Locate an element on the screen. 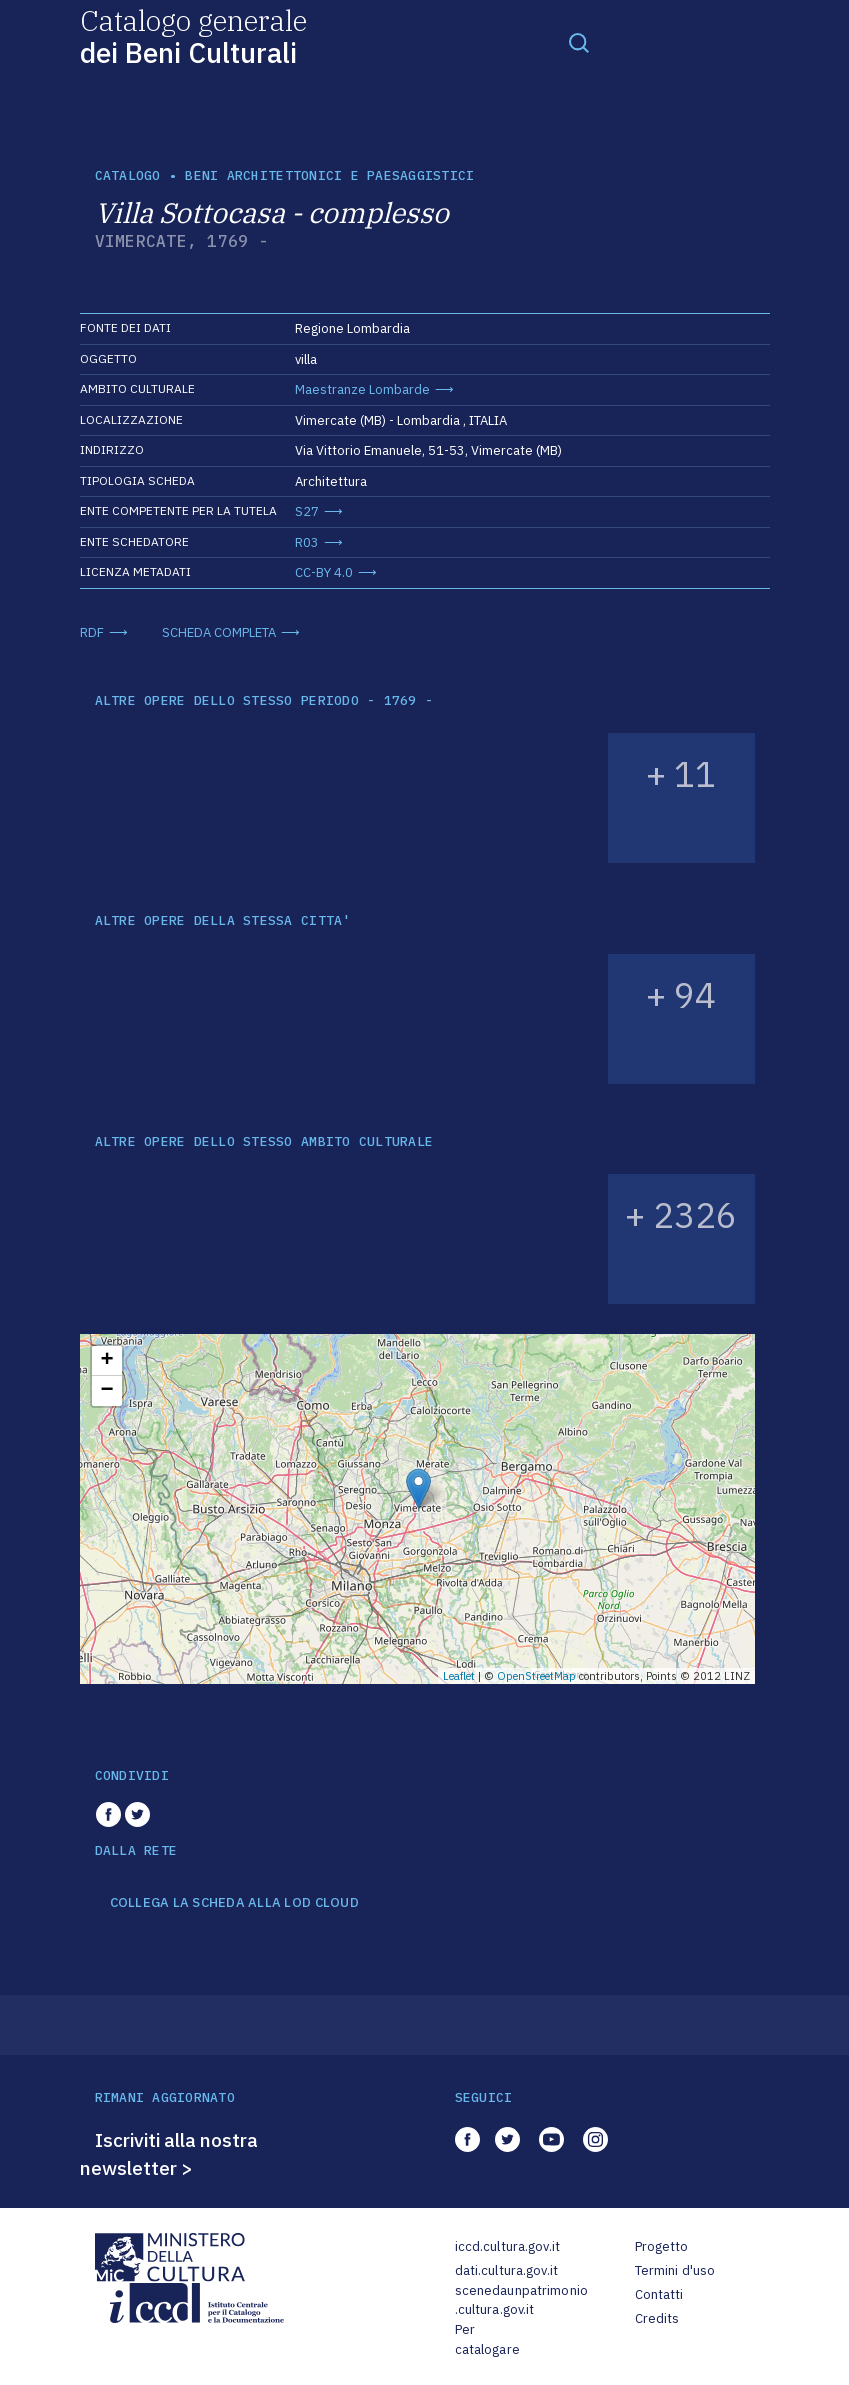 The height and width of the screenshot is (2385, 849). Leaflet is located at coordinates (459, 1676).